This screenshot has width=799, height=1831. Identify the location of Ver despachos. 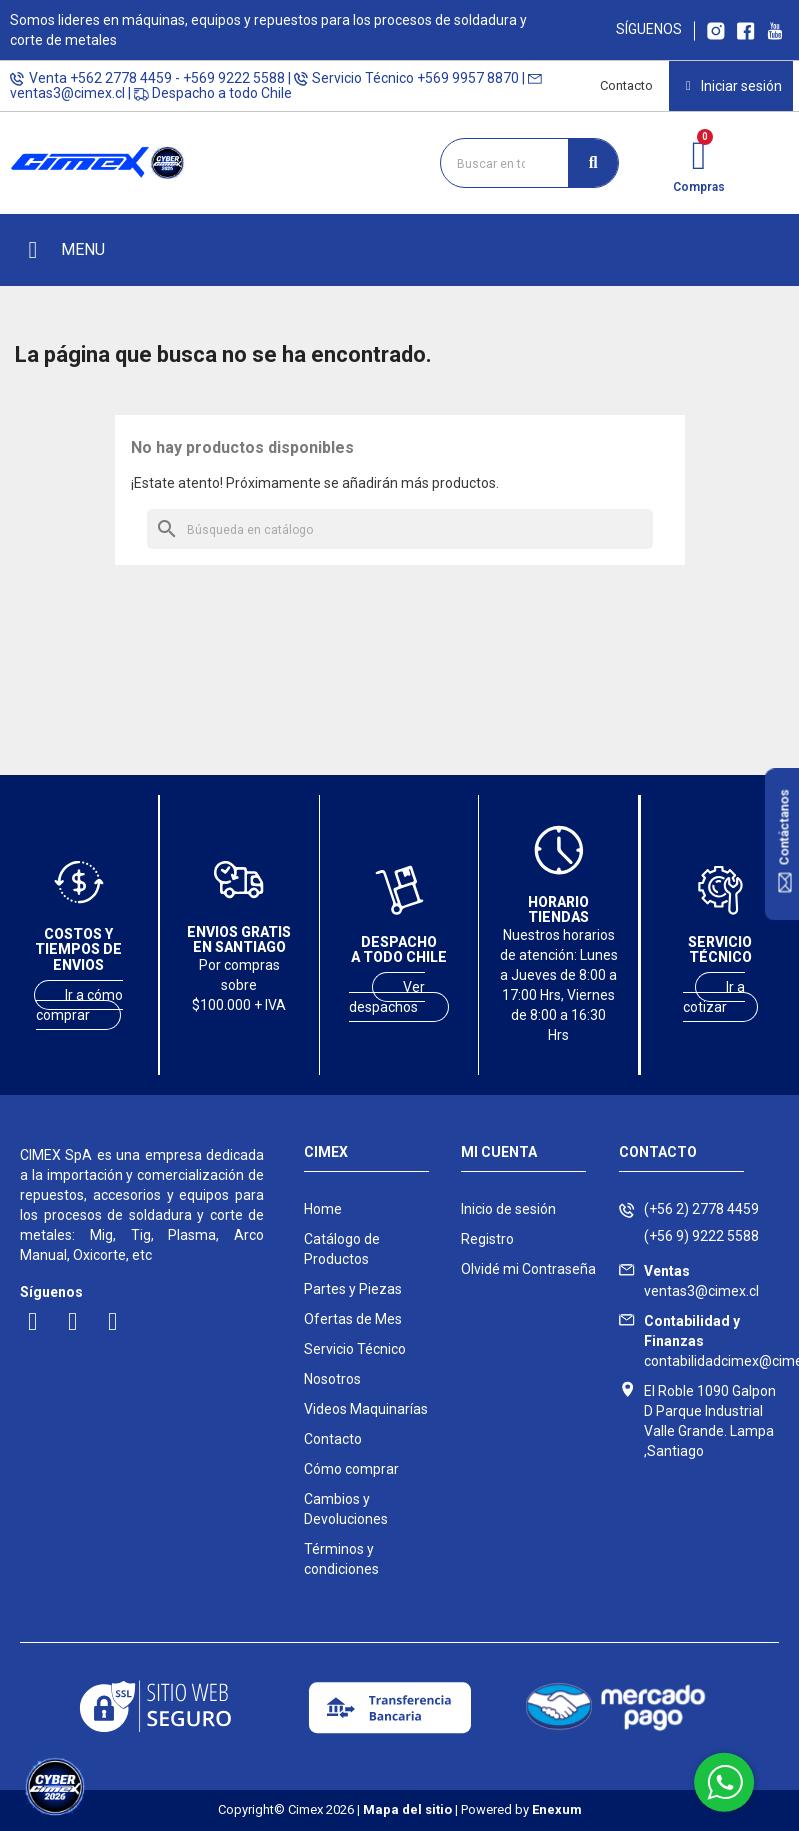
(387, 997).